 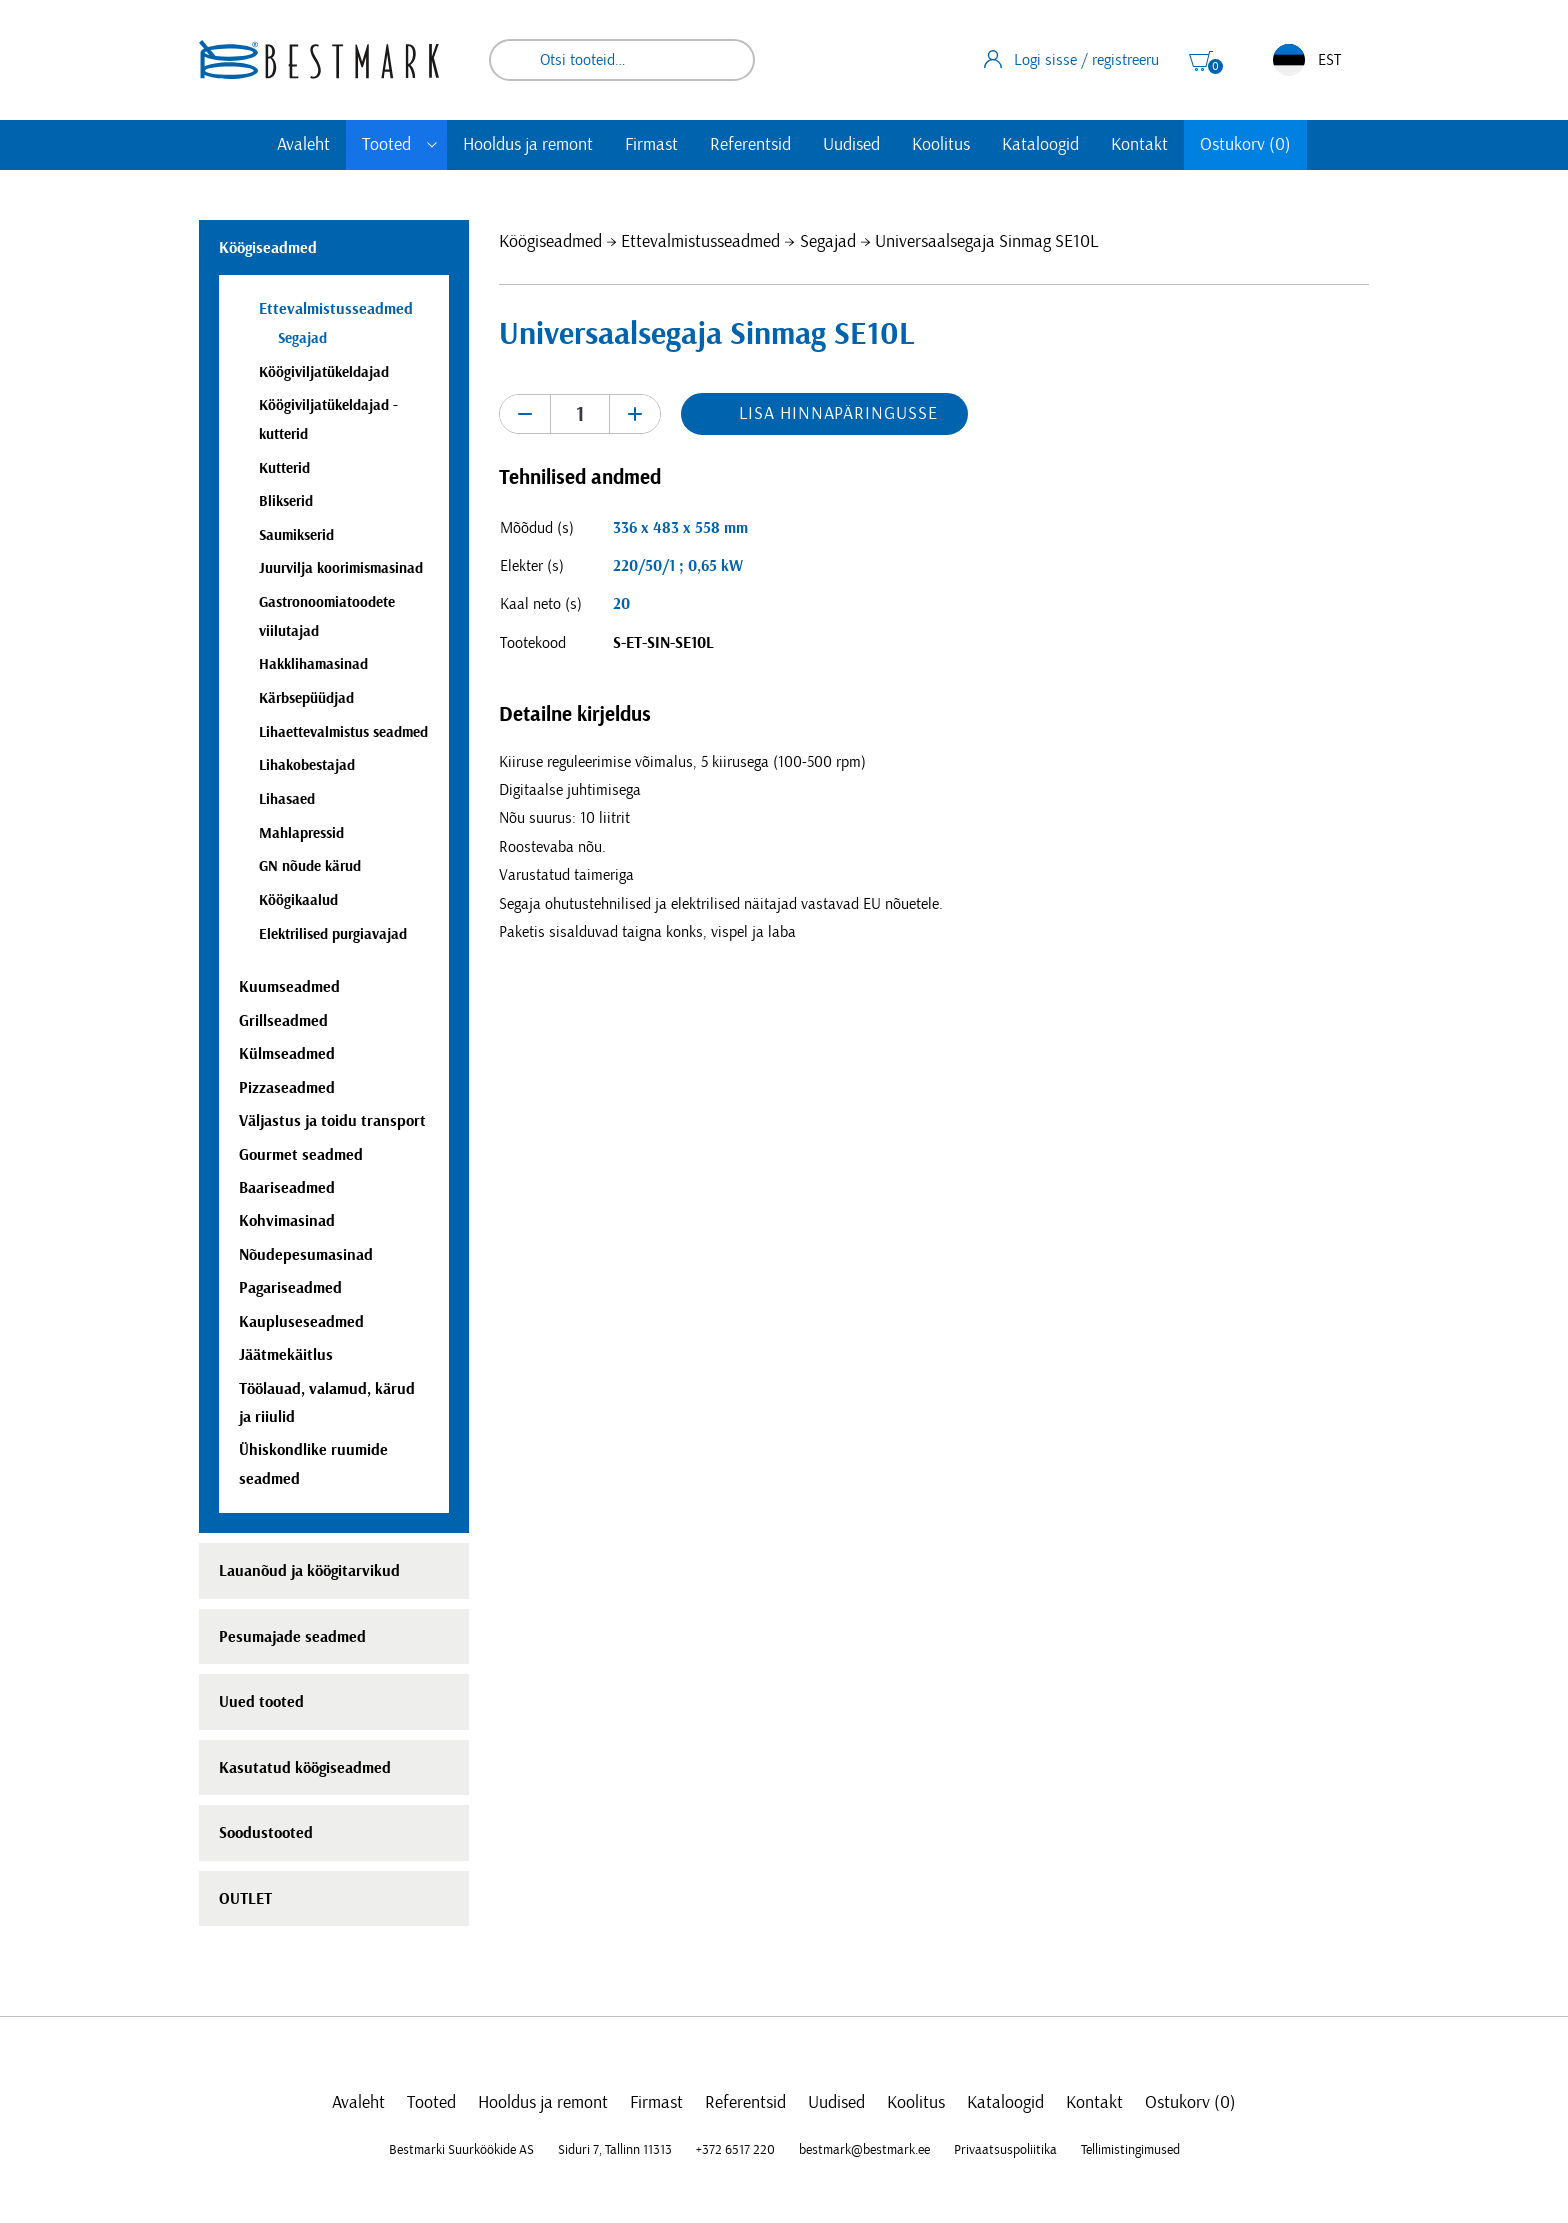 I want to click on Lihasaed, so click(x=287, y=799).